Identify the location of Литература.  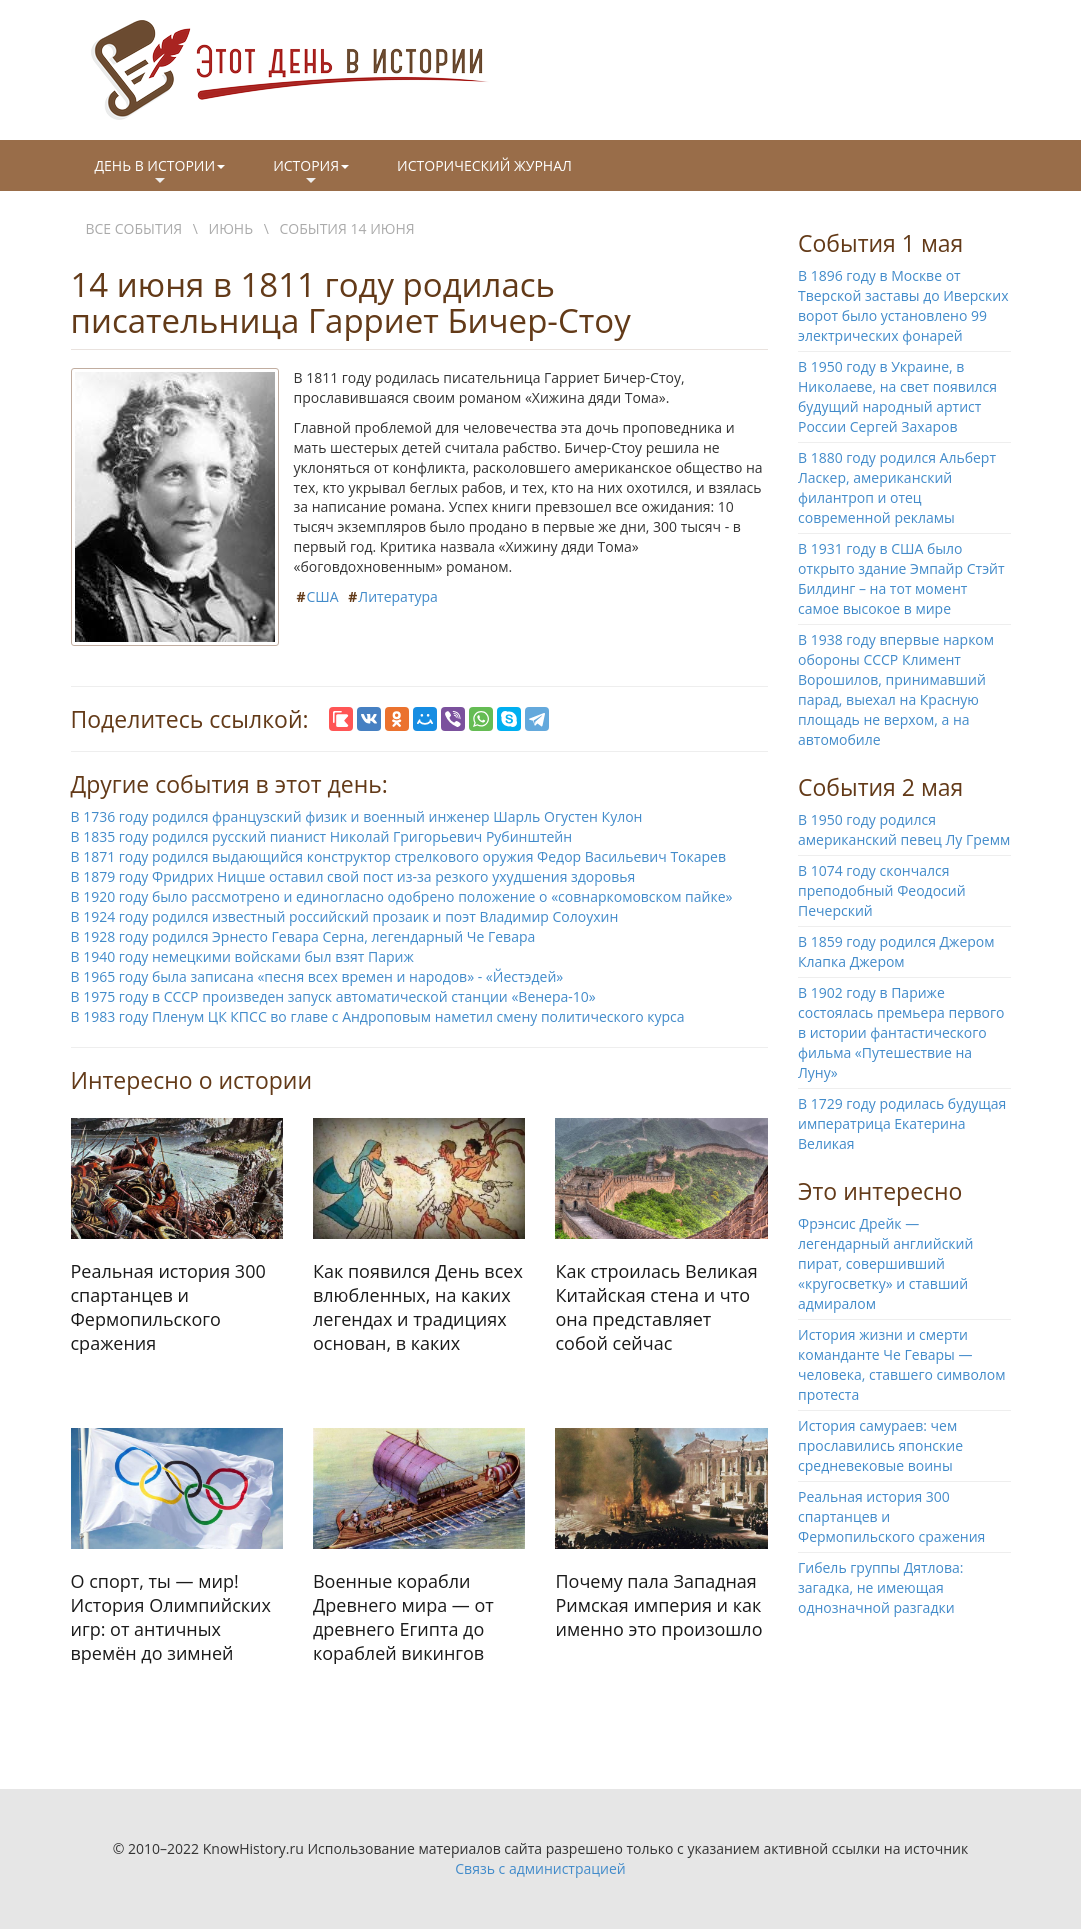
(398, 596).